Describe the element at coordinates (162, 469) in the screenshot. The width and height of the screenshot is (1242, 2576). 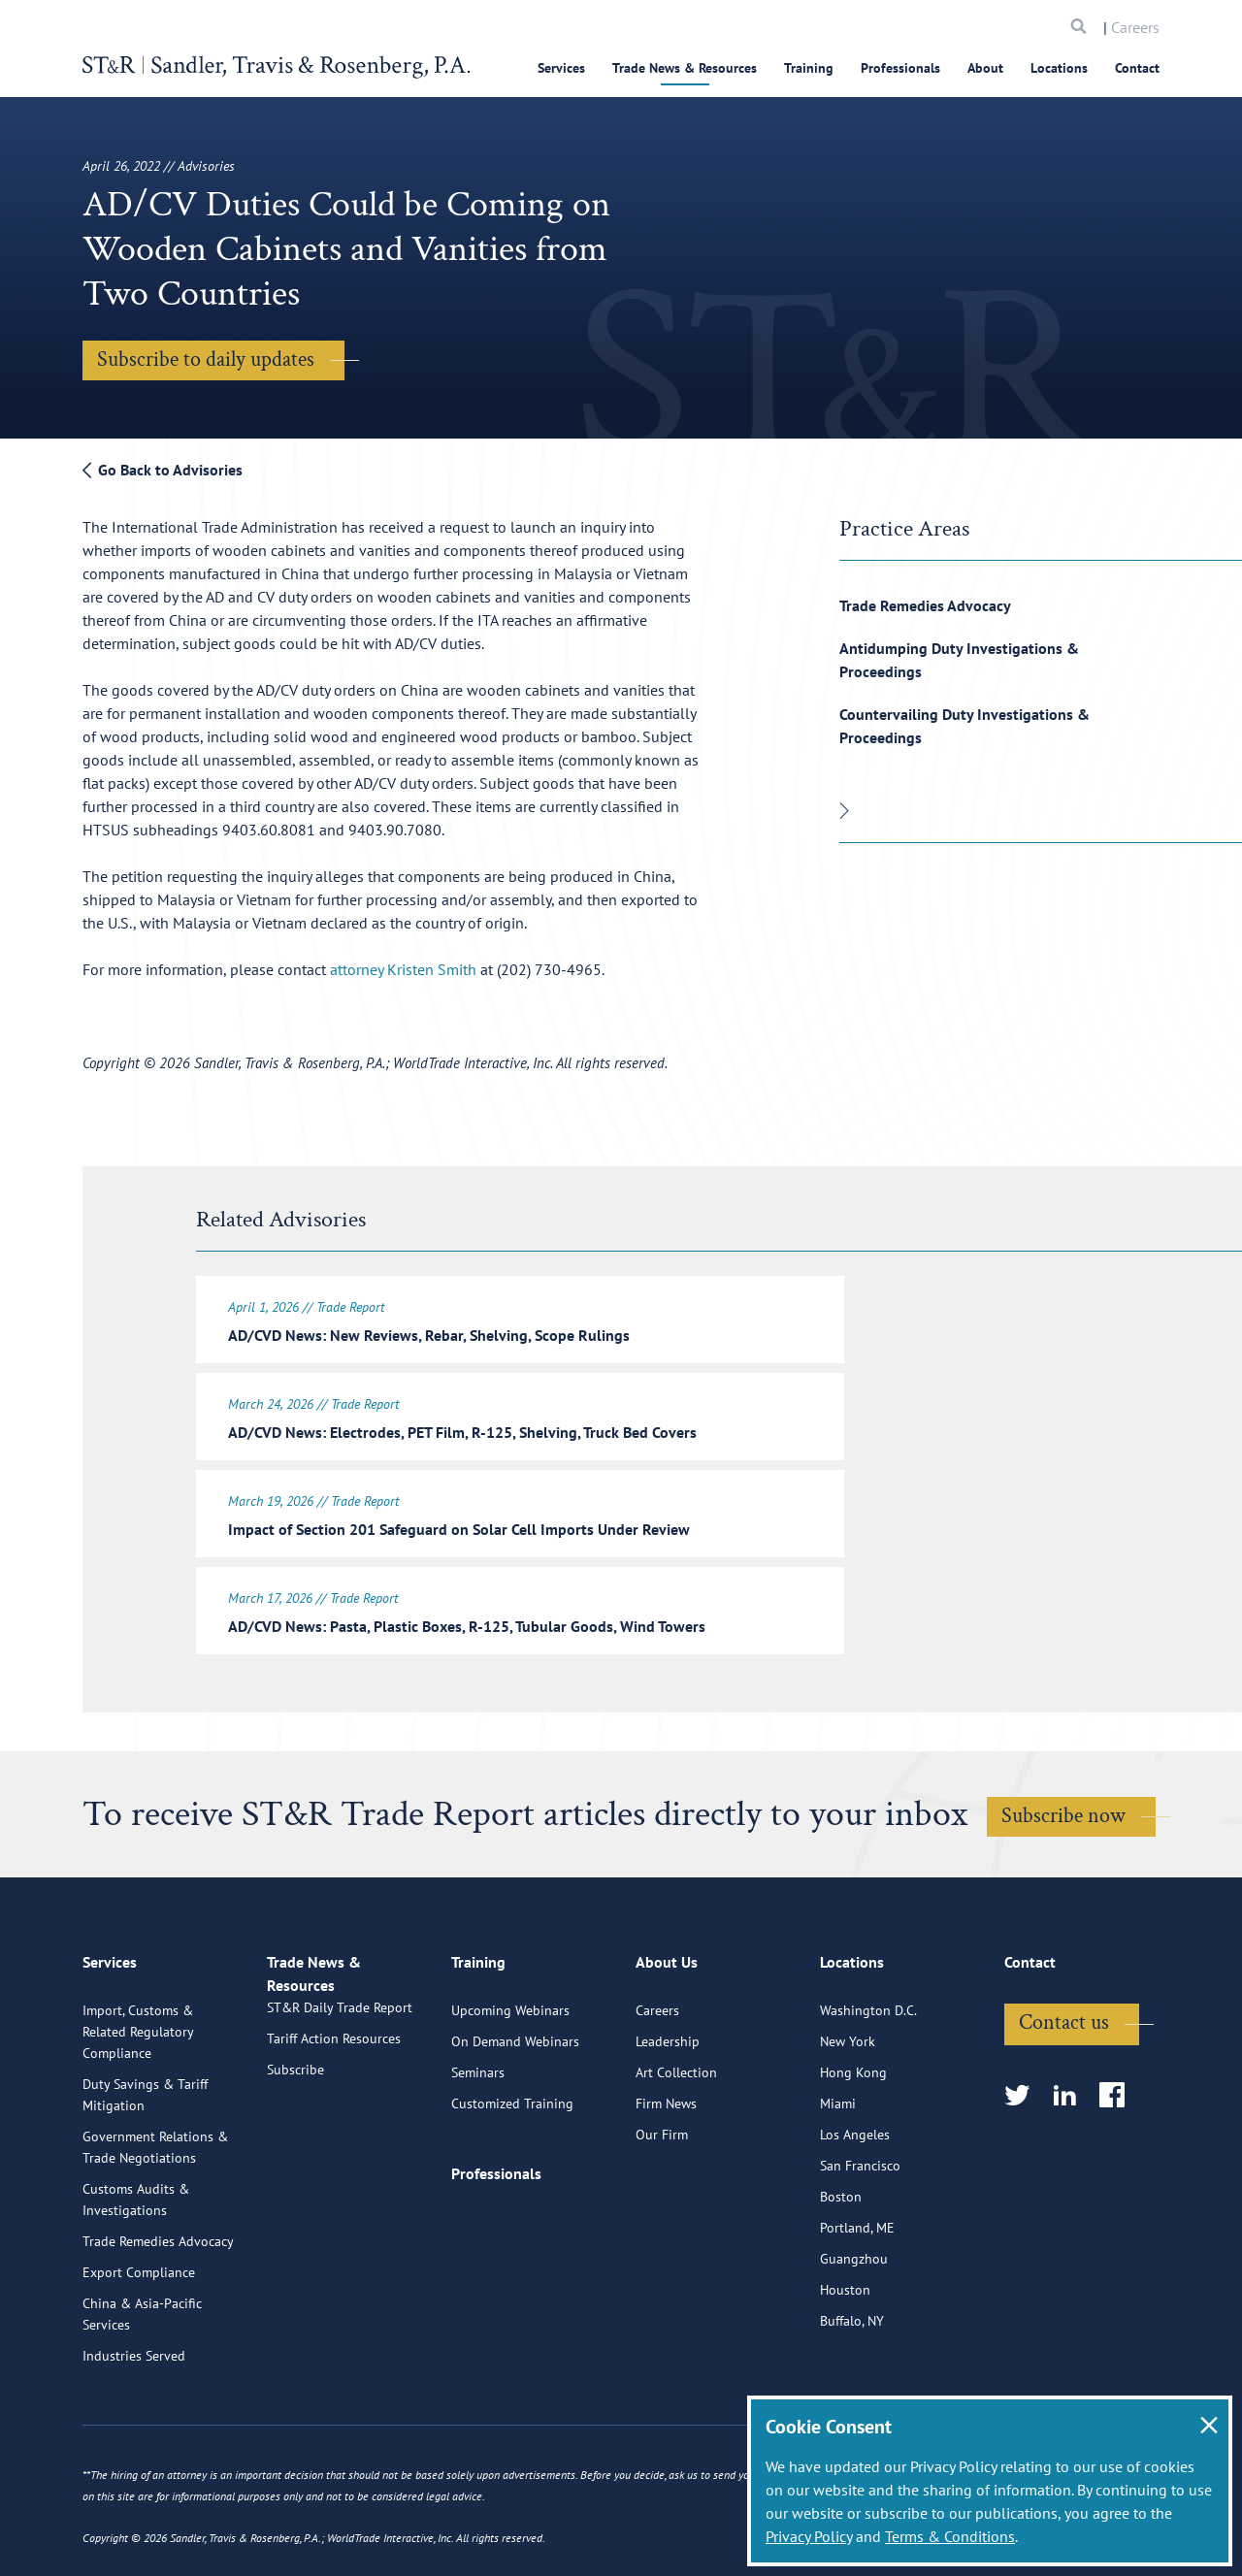
I see `Go Back to Advisories` at that location.